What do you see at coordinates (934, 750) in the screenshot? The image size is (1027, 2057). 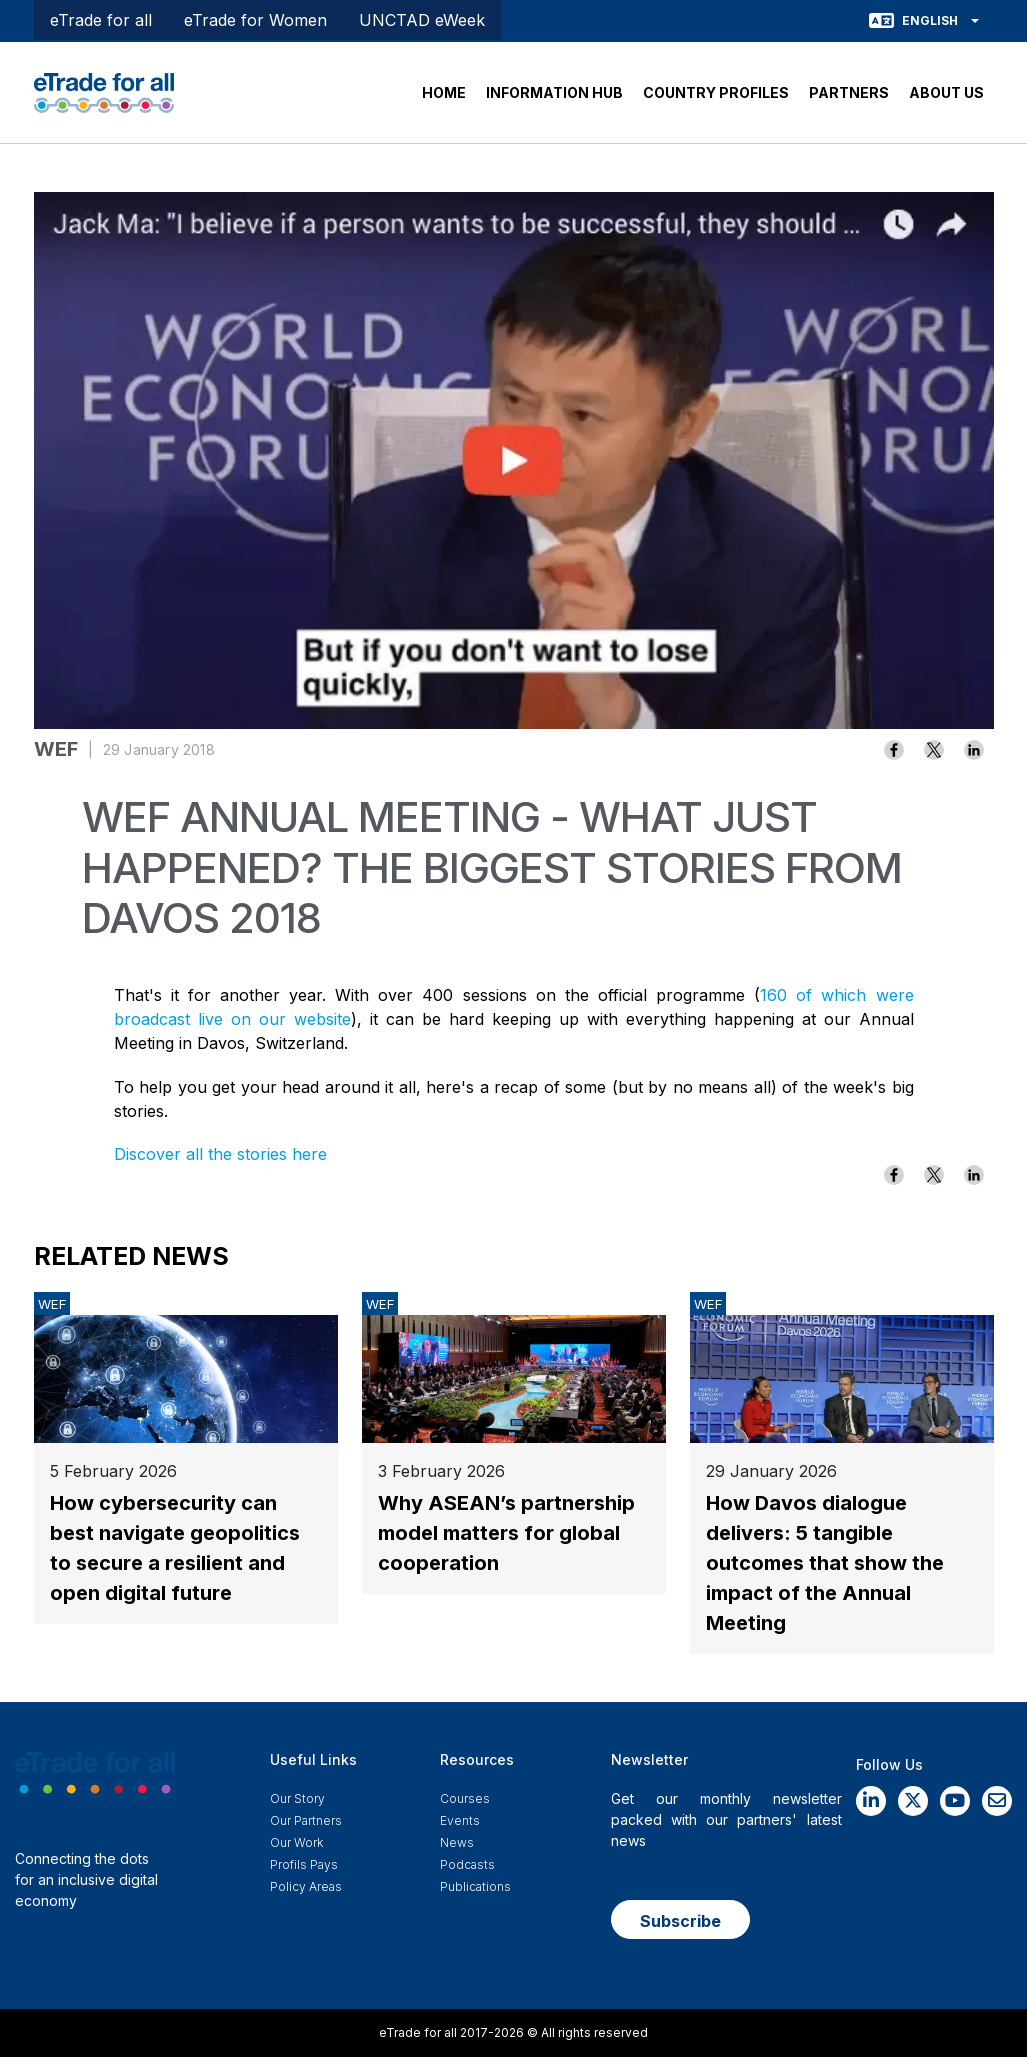 I see `[Share to X]` at bounding box center [934, 750].